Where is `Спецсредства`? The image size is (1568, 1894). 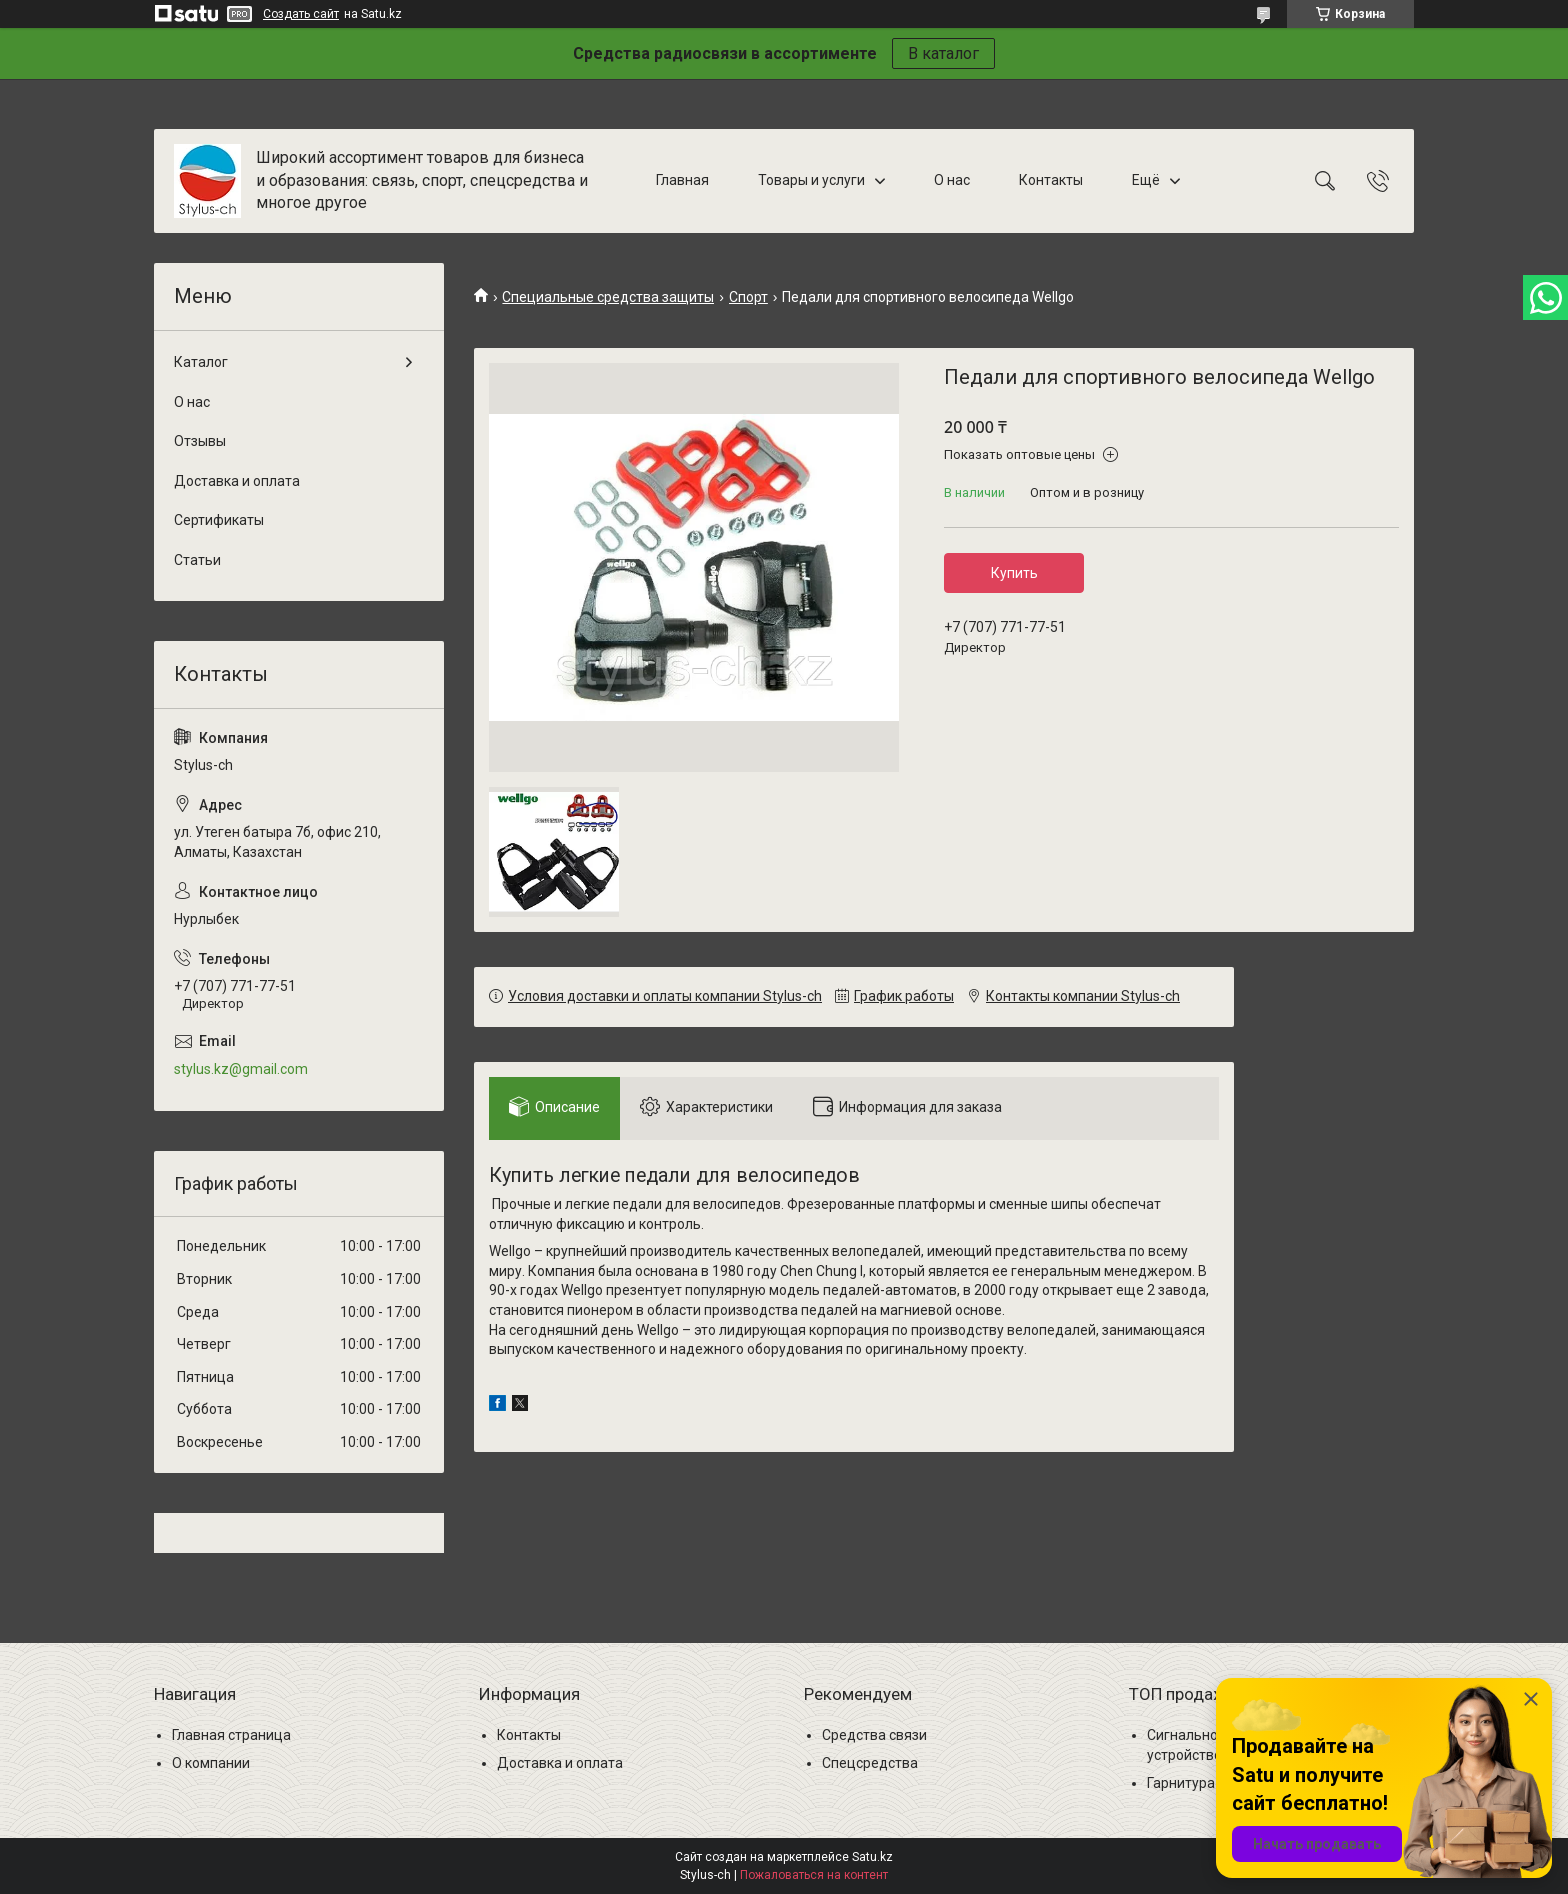
Спецсредства is located at coordinates (870, 1763).